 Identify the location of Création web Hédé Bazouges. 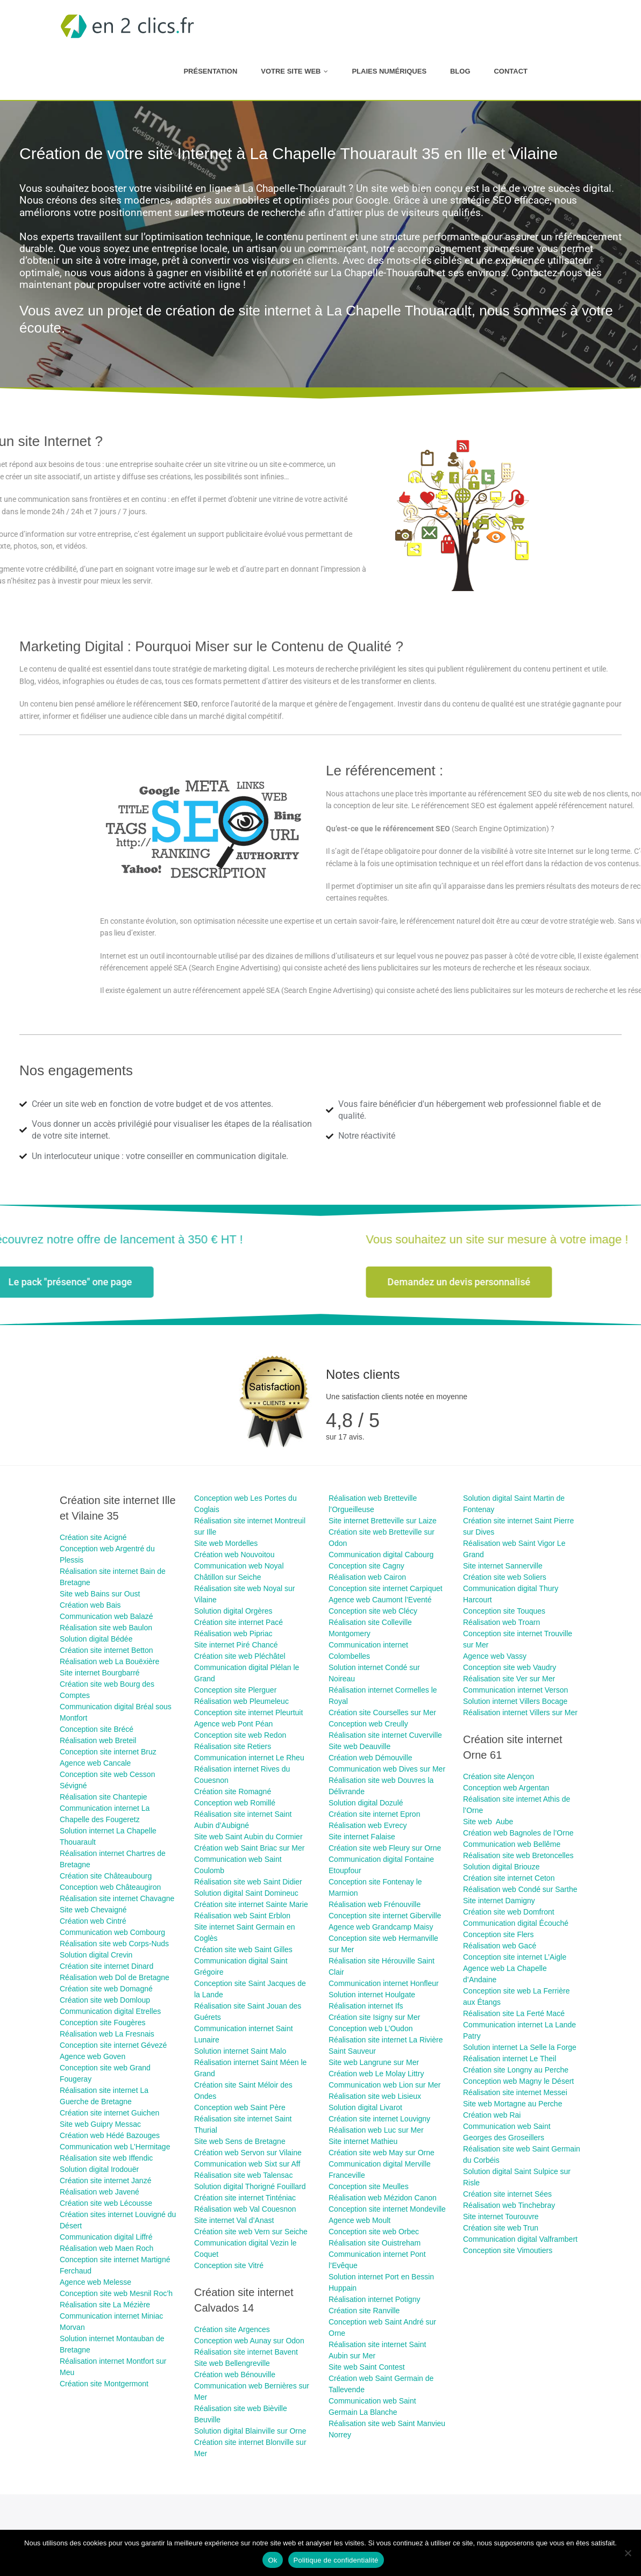
(110, 2135).